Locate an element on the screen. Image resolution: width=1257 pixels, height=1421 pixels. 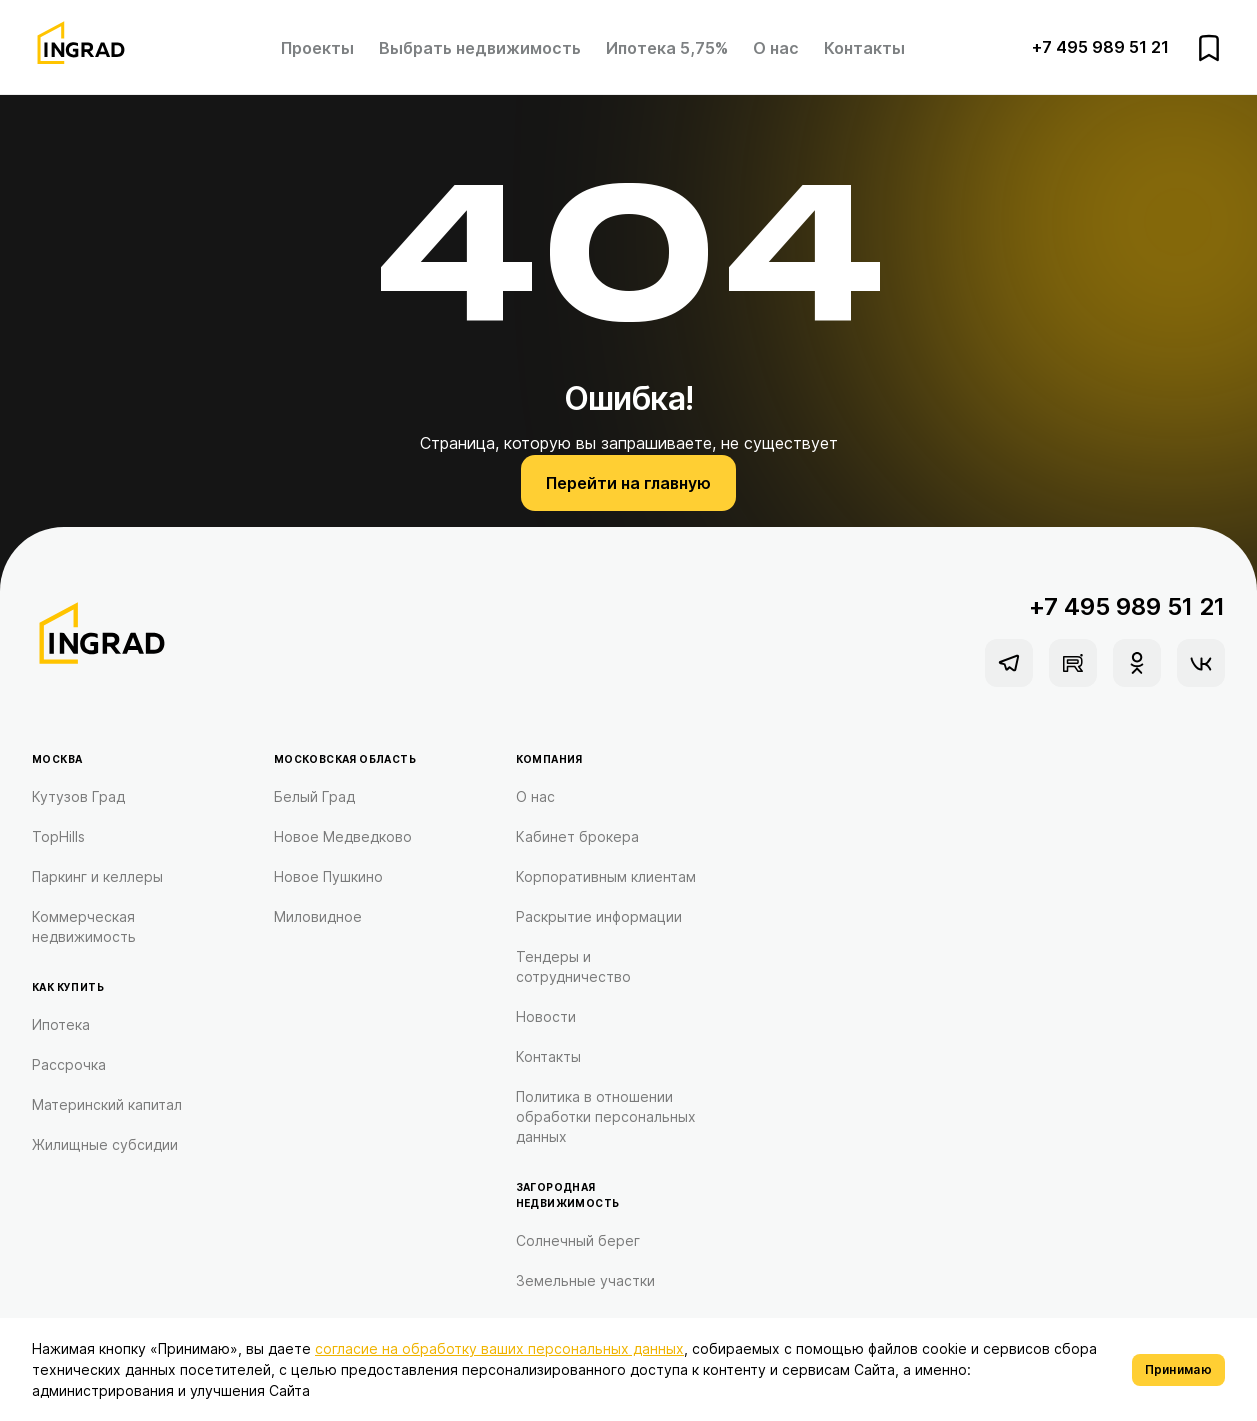
Земельные участки is located at coordinates (585, 1280).